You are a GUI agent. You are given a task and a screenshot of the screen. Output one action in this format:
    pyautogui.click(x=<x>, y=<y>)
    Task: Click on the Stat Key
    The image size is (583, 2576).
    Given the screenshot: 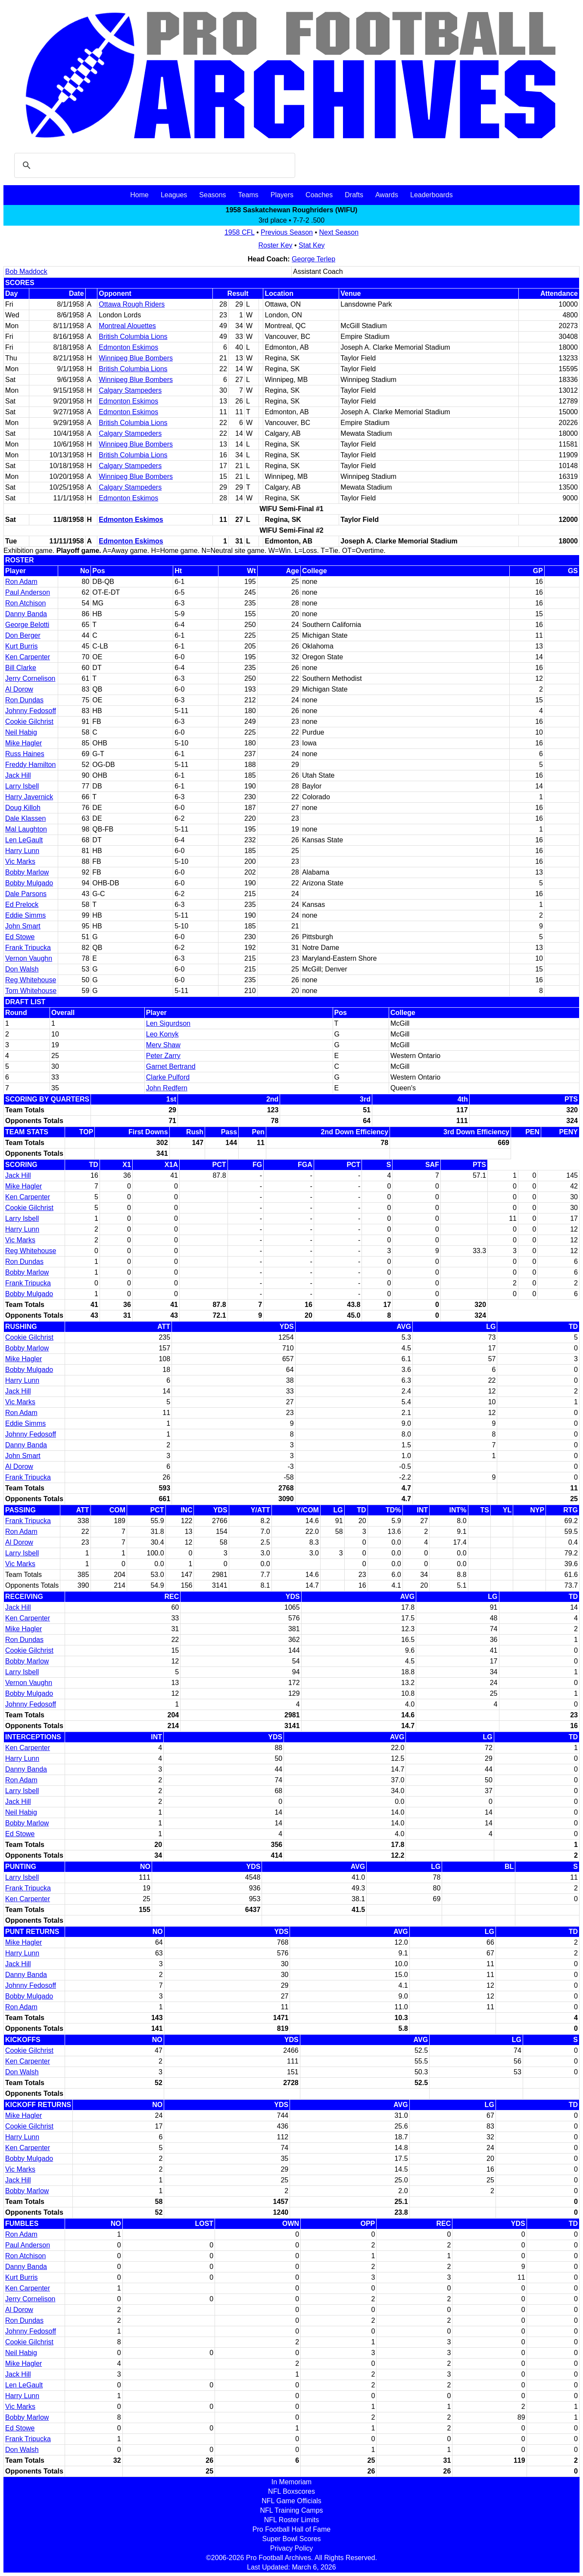 What is the action you would take?
    pyautogui.click(x=311, y=245)
    